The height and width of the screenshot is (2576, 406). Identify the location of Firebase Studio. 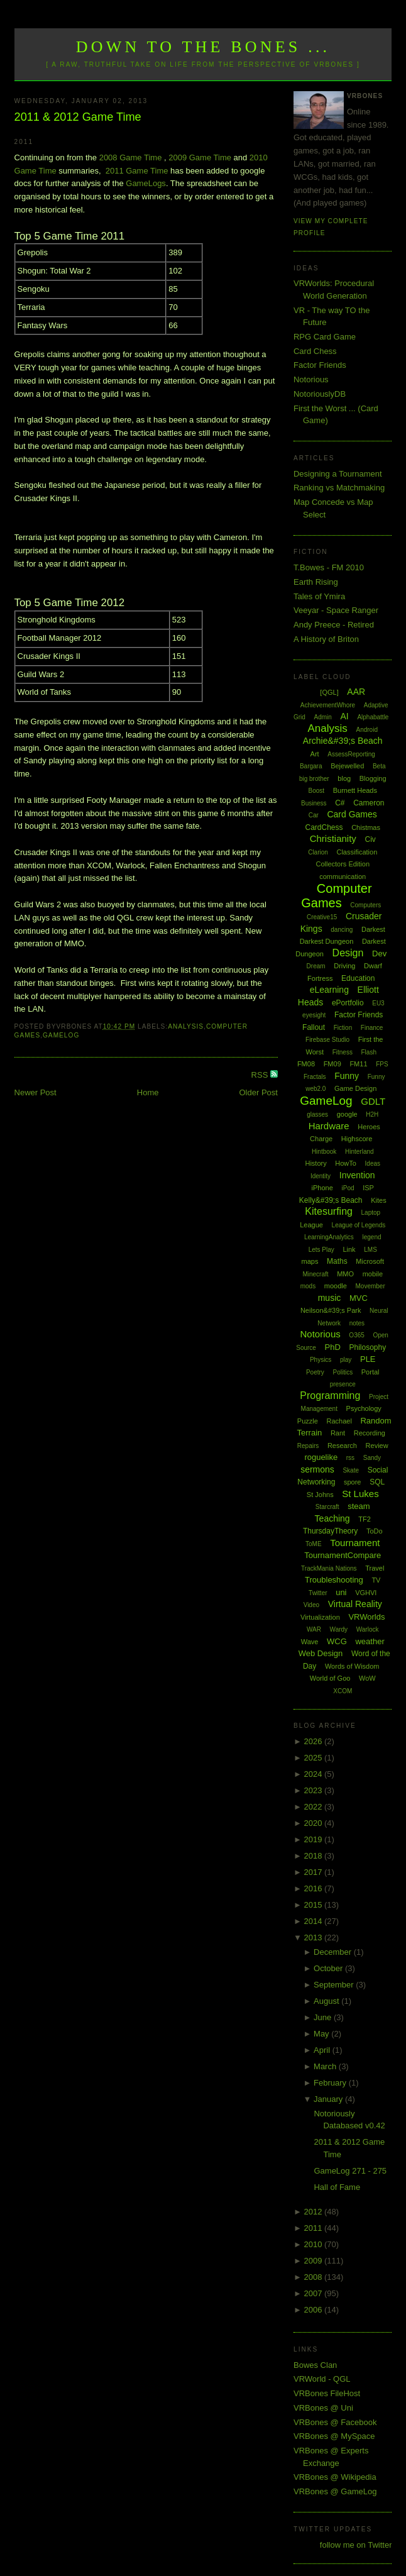
(327, 1039).